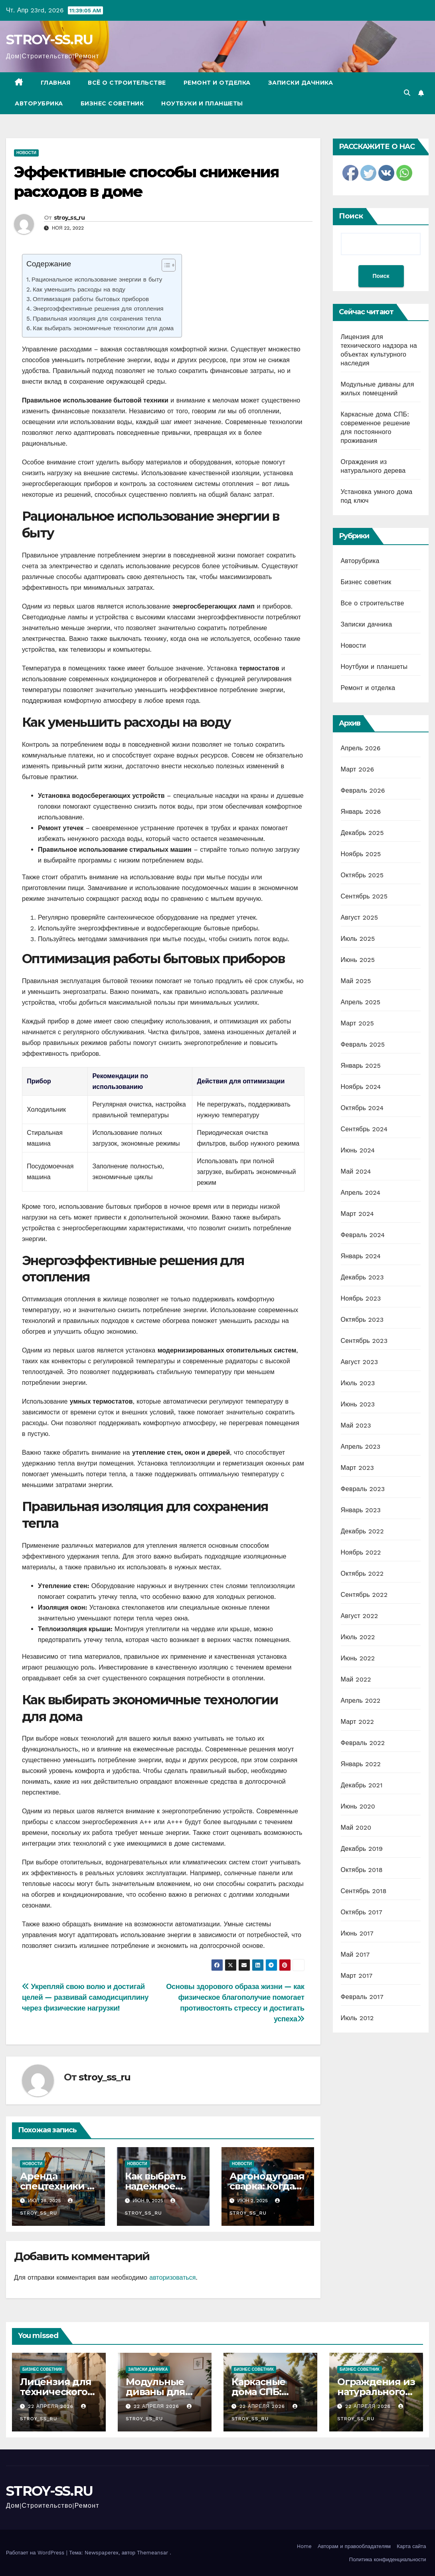 The image size is (435, 2576). Describe the element at coordinates (364, 1594) in the screenshot. I see `Сентябрь 2022` at that location.